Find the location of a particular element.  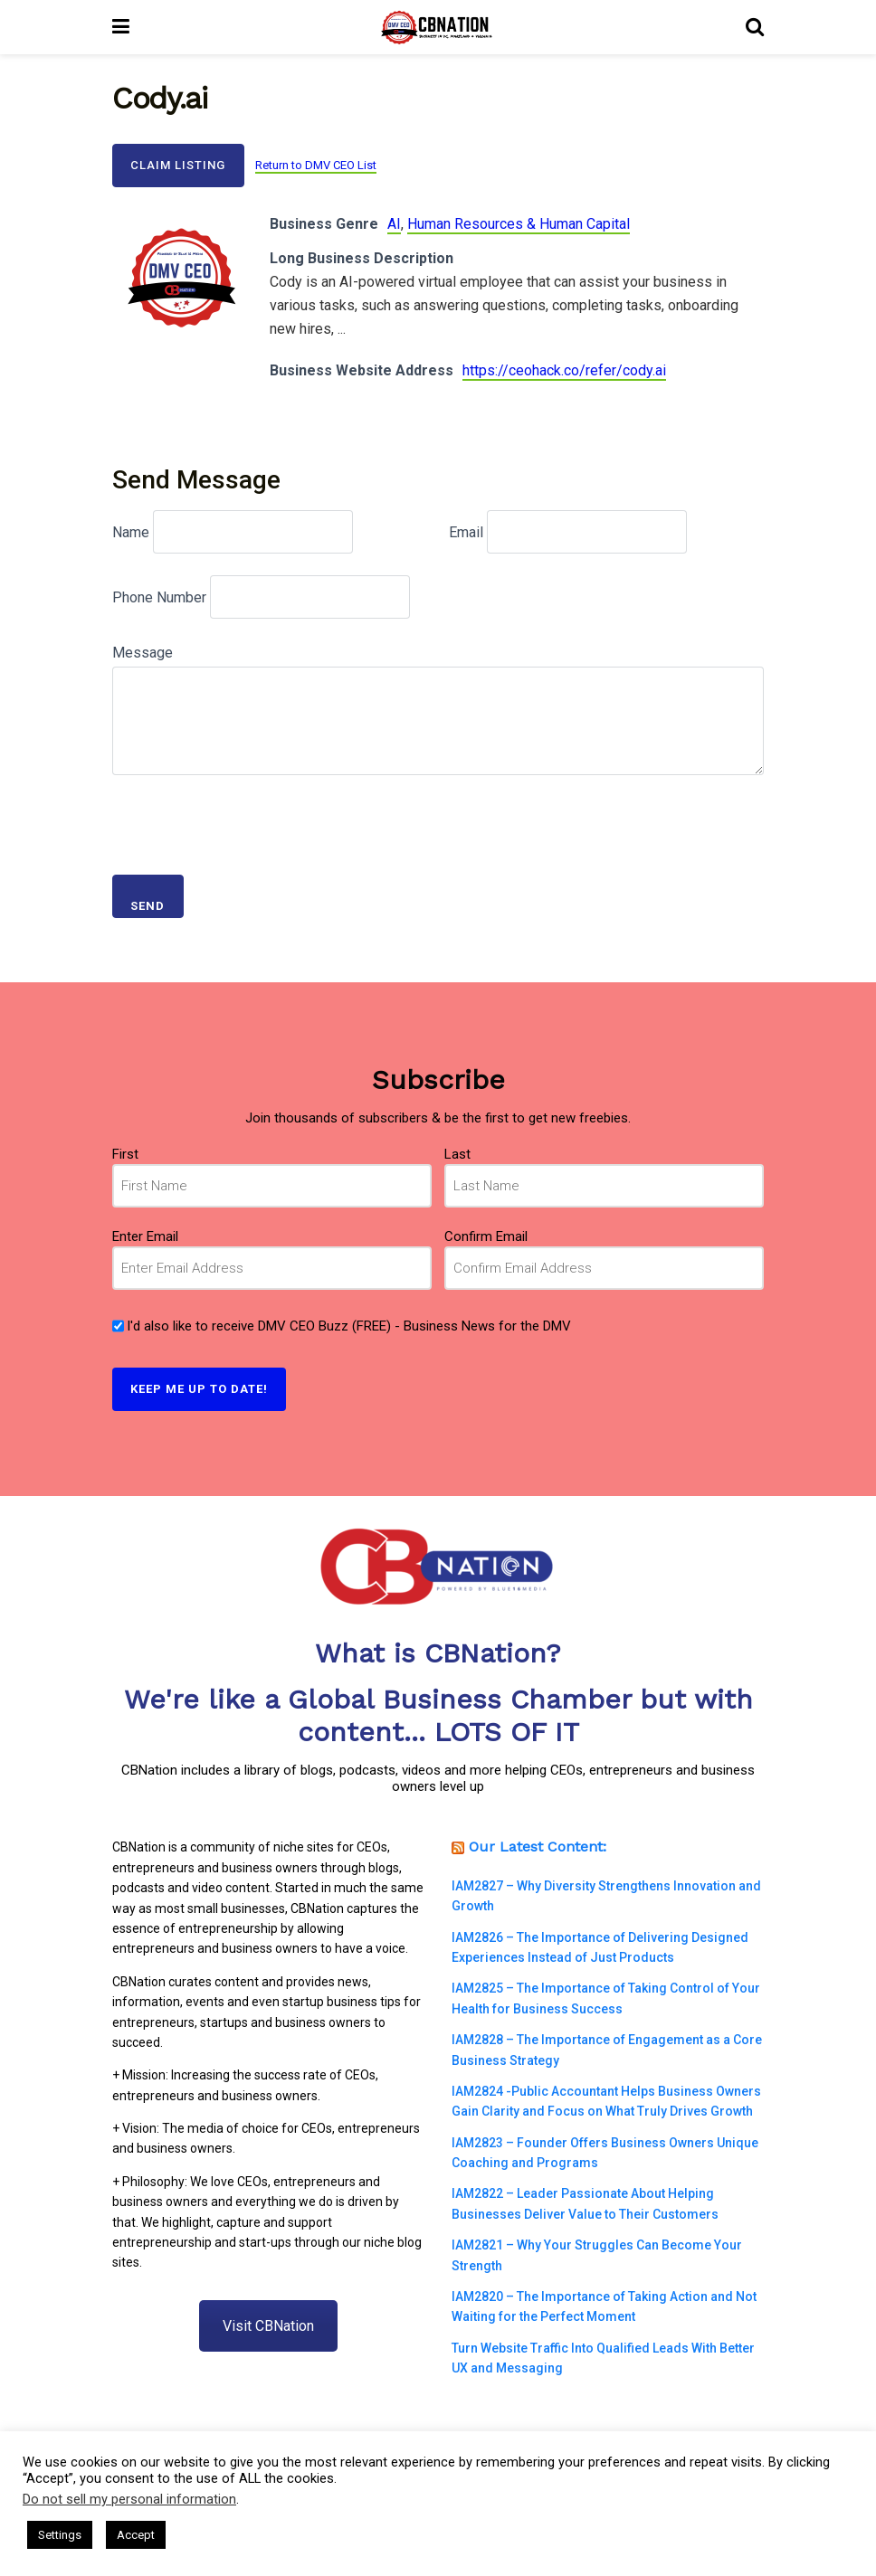

Human Resources & Human Capital is located at coordinates (518, 223).